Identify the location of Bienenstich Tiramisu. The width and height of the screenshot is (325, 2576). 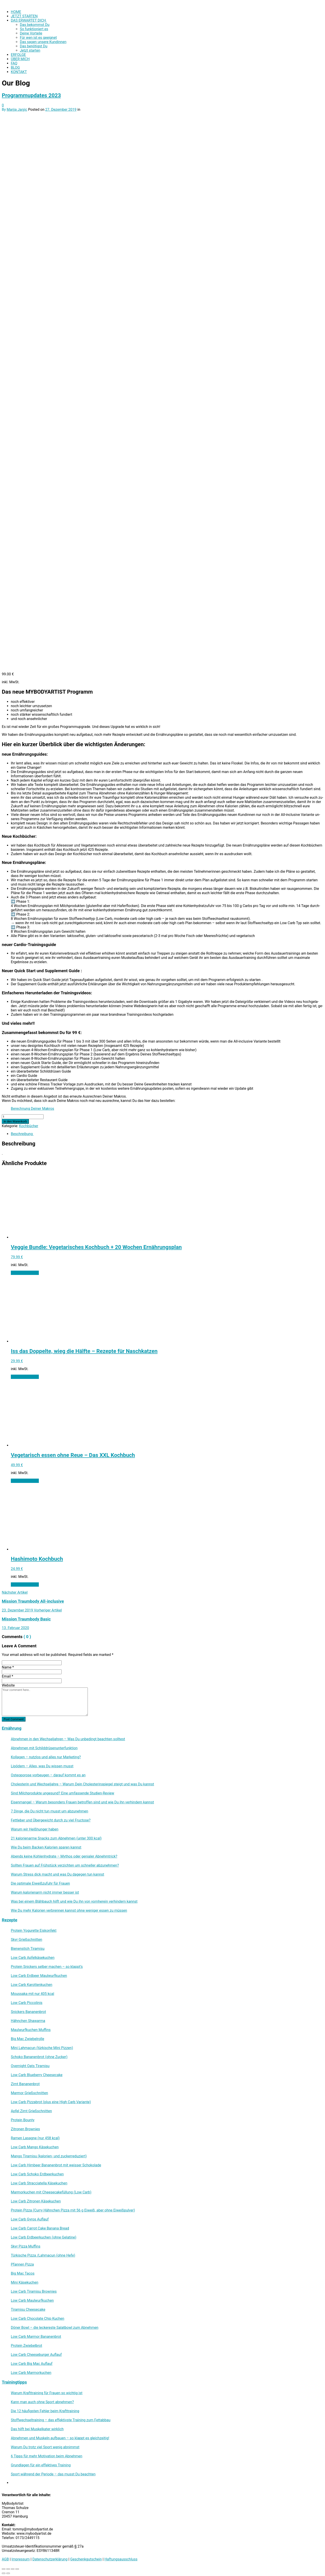
(27, 1948).